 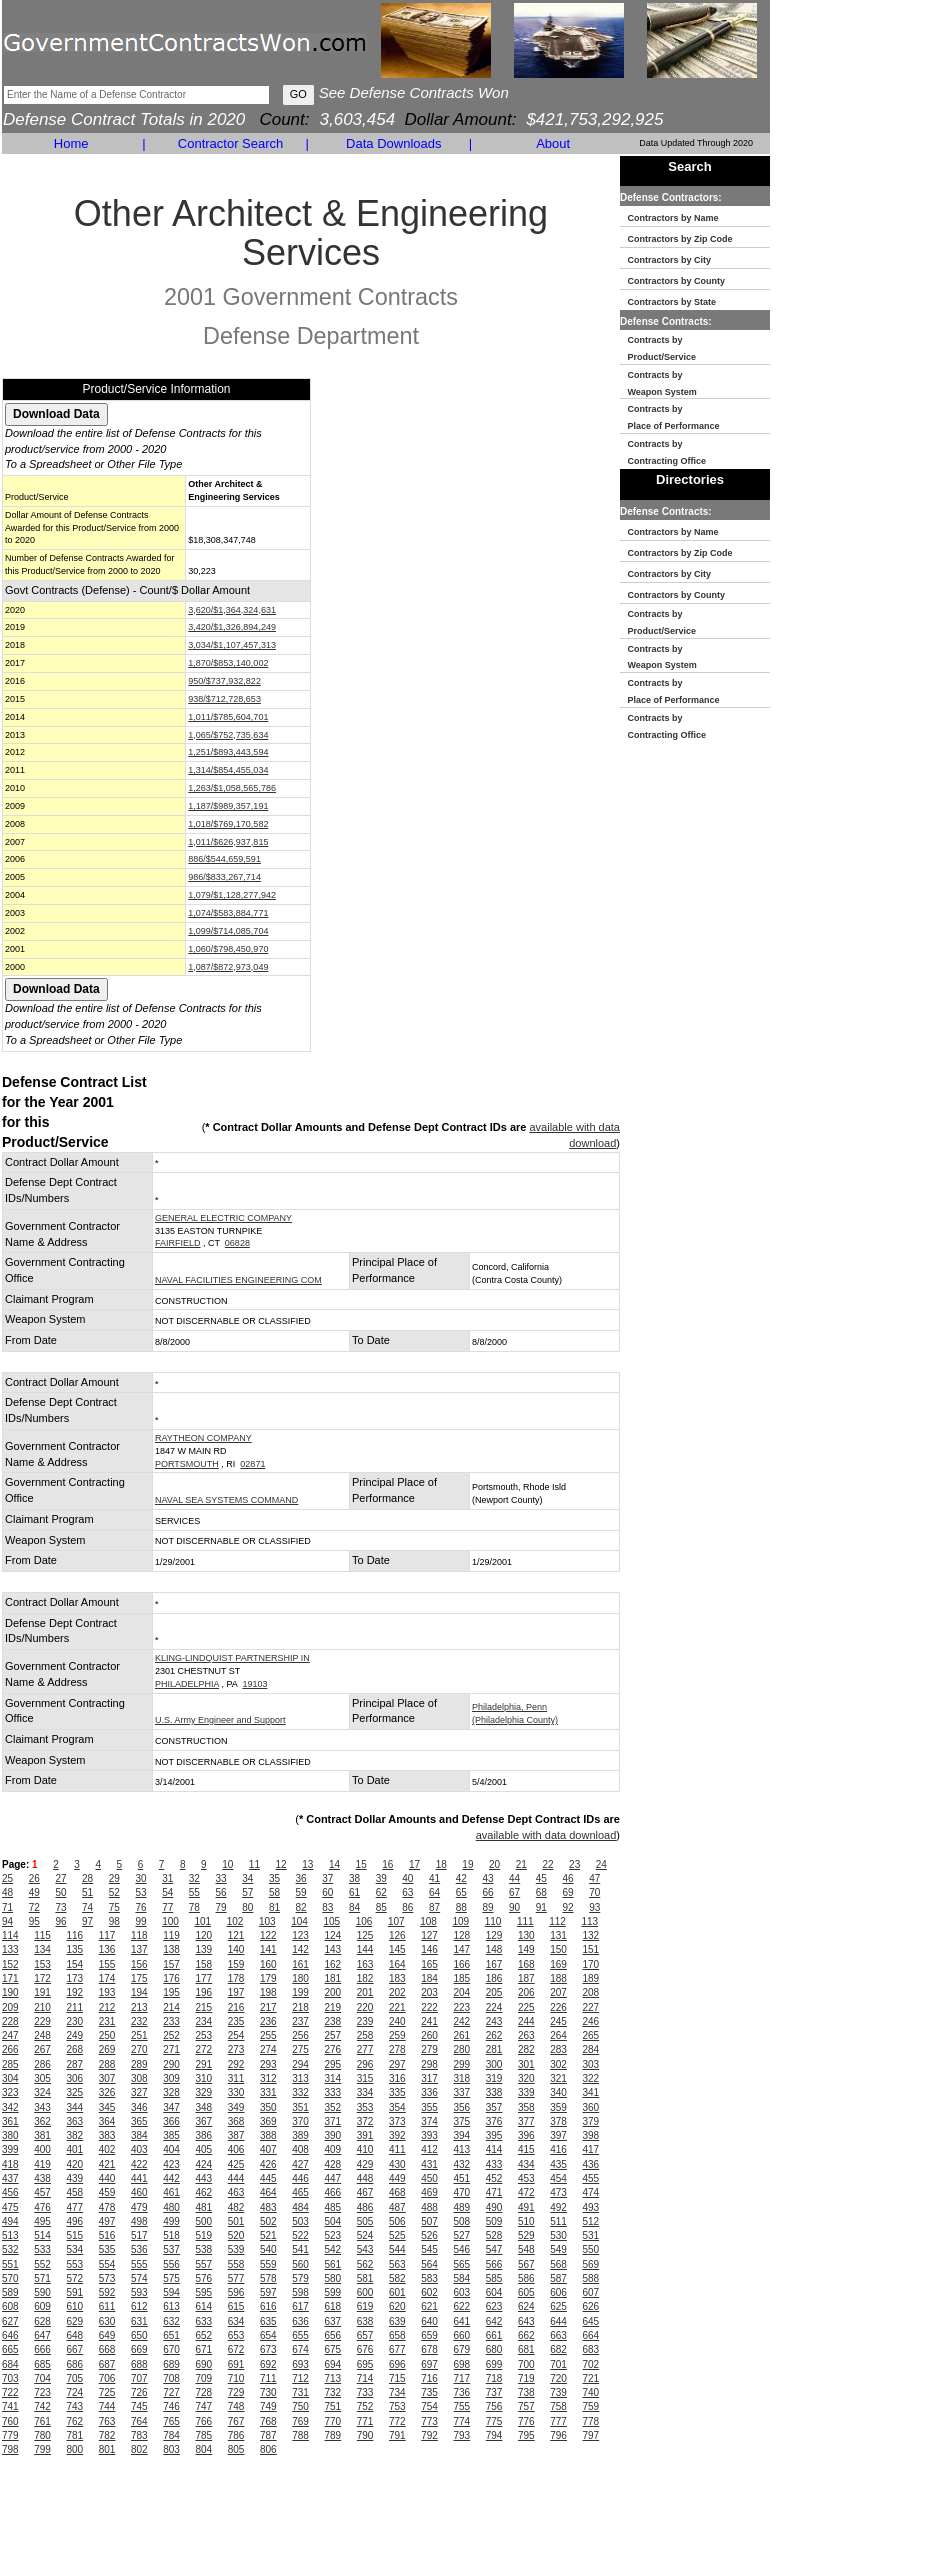 What do you see at coordinates (558, 2092) in the screenshot?
I see `340` at bounding box center [558, 2092].